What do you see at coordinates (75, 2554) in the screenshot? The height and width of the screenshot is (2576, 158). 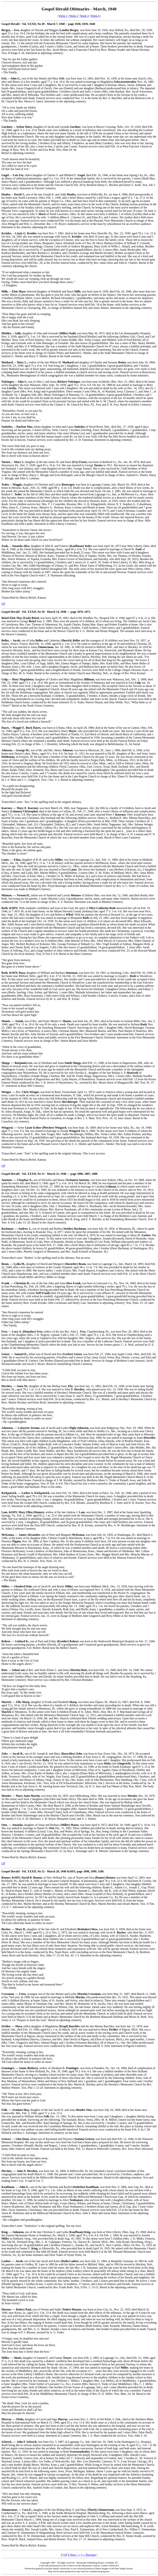 I see `Next -->` at bounding box center [75, 2554].